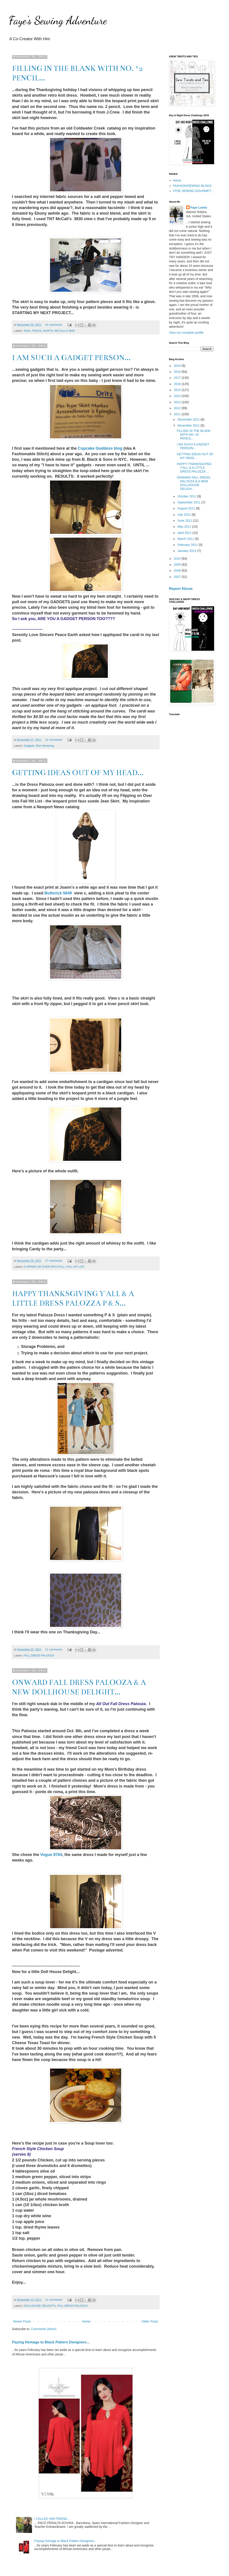 The image size is (229, 2576). I want to click on 2019, so click(178, 365).